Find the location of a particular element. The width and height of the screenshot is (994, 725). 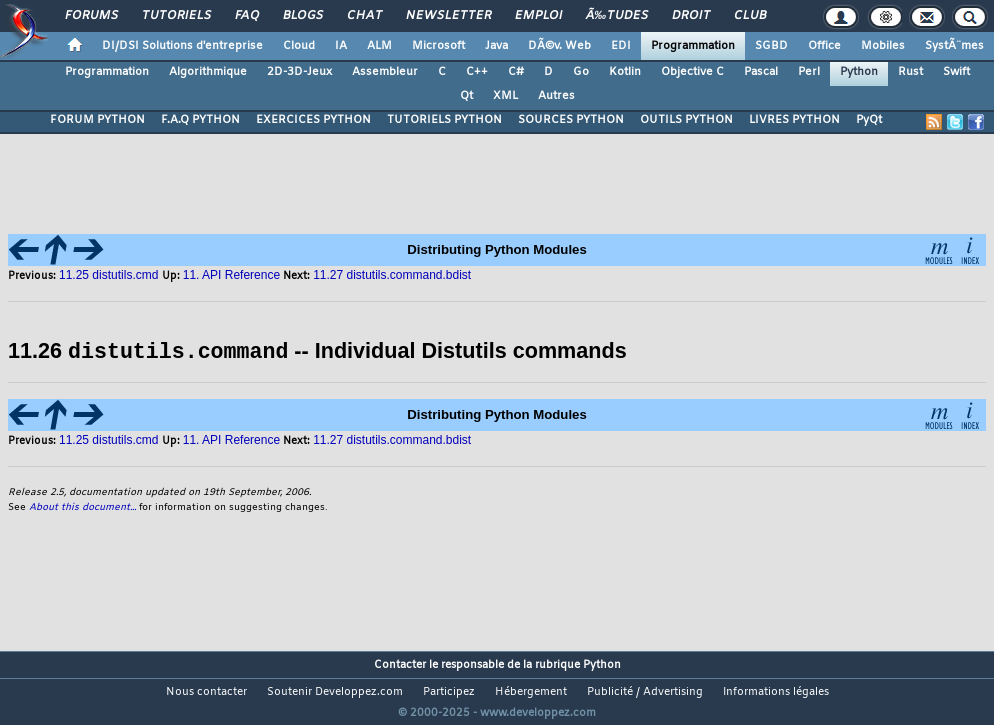

Microsoft is located at coordinates (438, 46).